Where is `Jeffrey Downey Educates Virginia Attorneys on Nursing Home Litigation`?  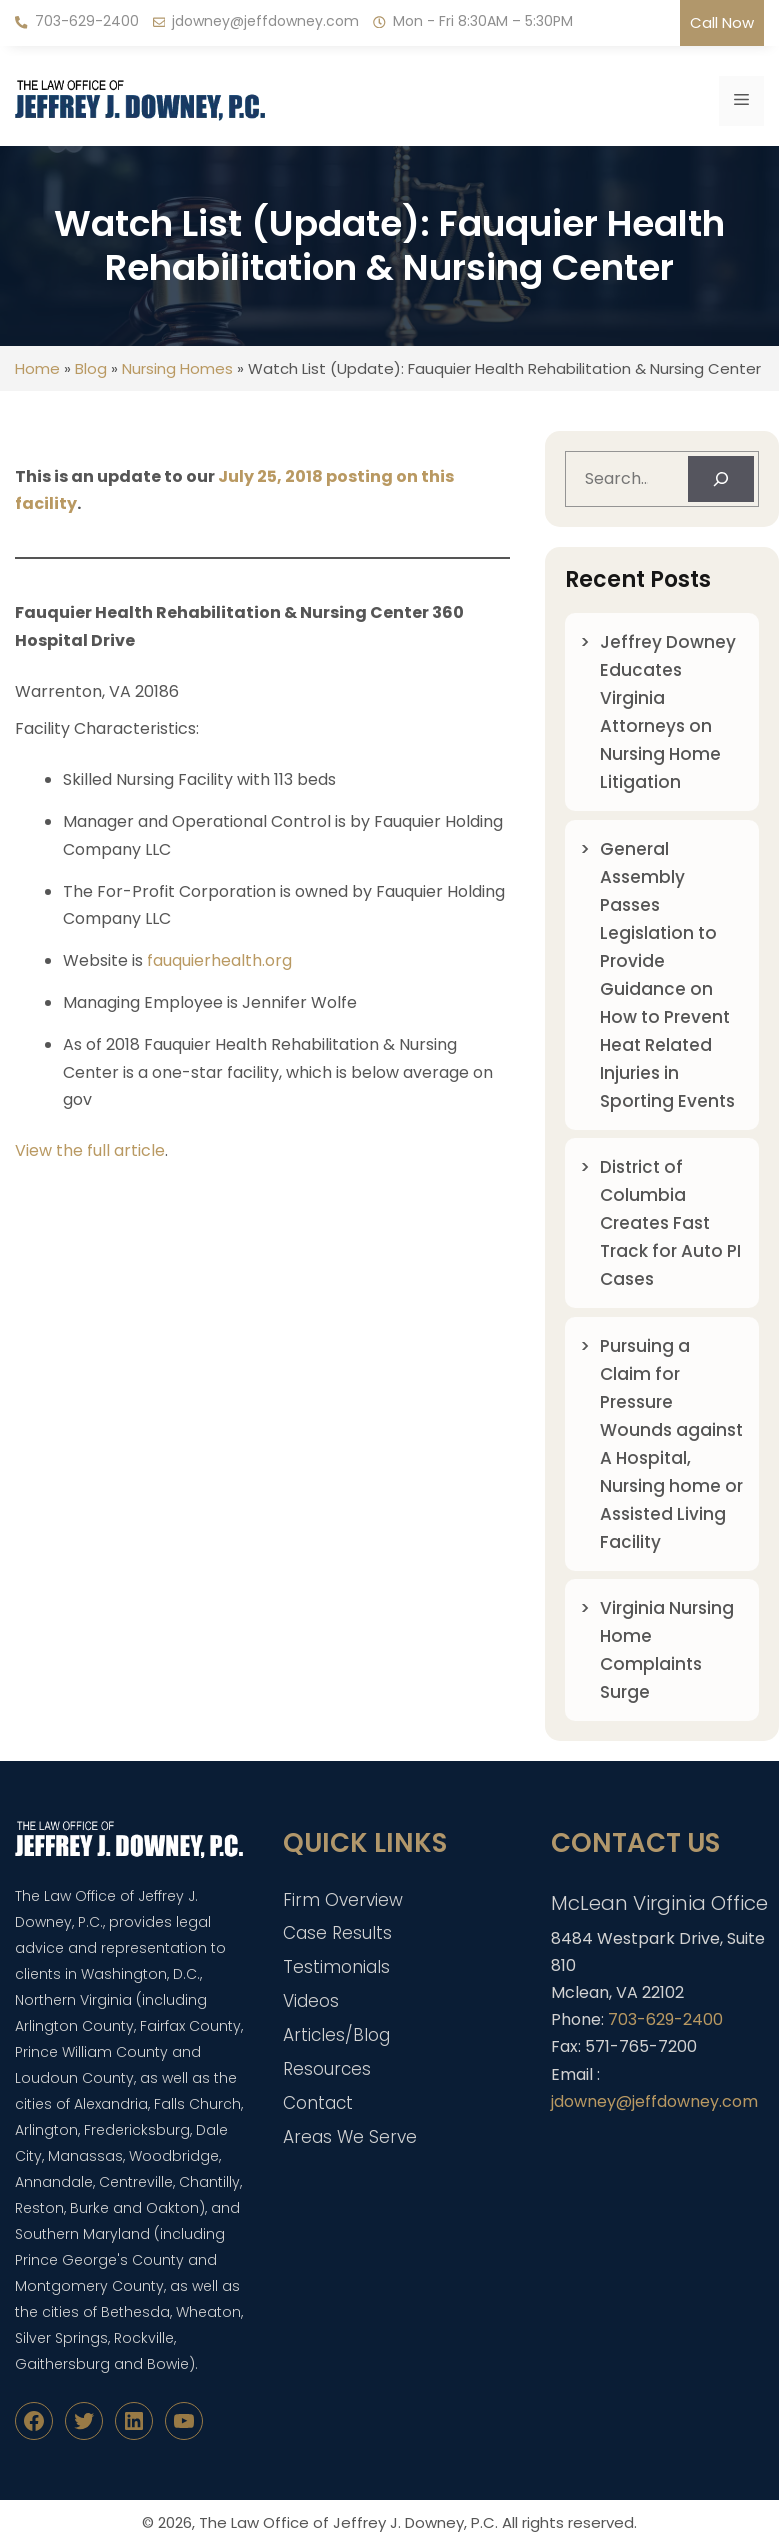
Jeffrey Downey Educates Virginia Attorneys on Nursing Home Litigation is located at coordinates (668, 712).